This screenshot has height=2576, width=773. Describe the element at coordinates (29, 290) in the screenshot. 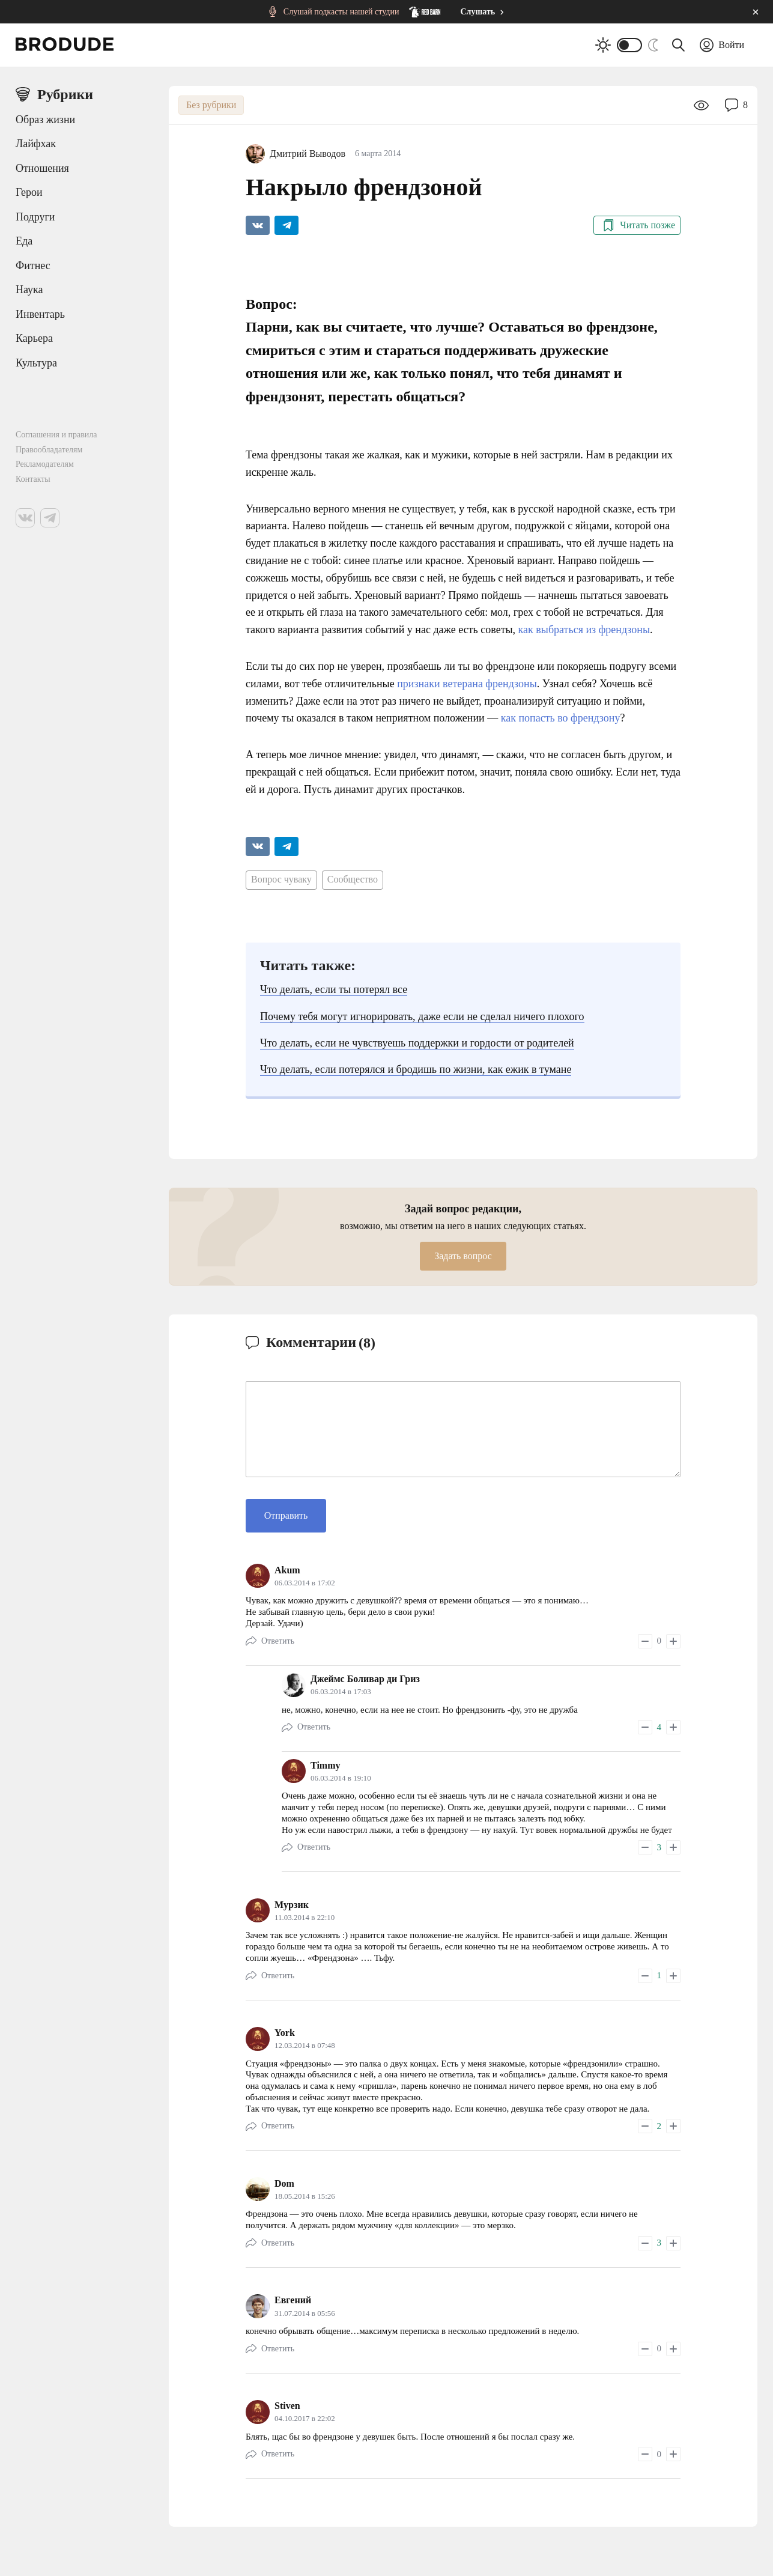

I see `Наука` at that location.